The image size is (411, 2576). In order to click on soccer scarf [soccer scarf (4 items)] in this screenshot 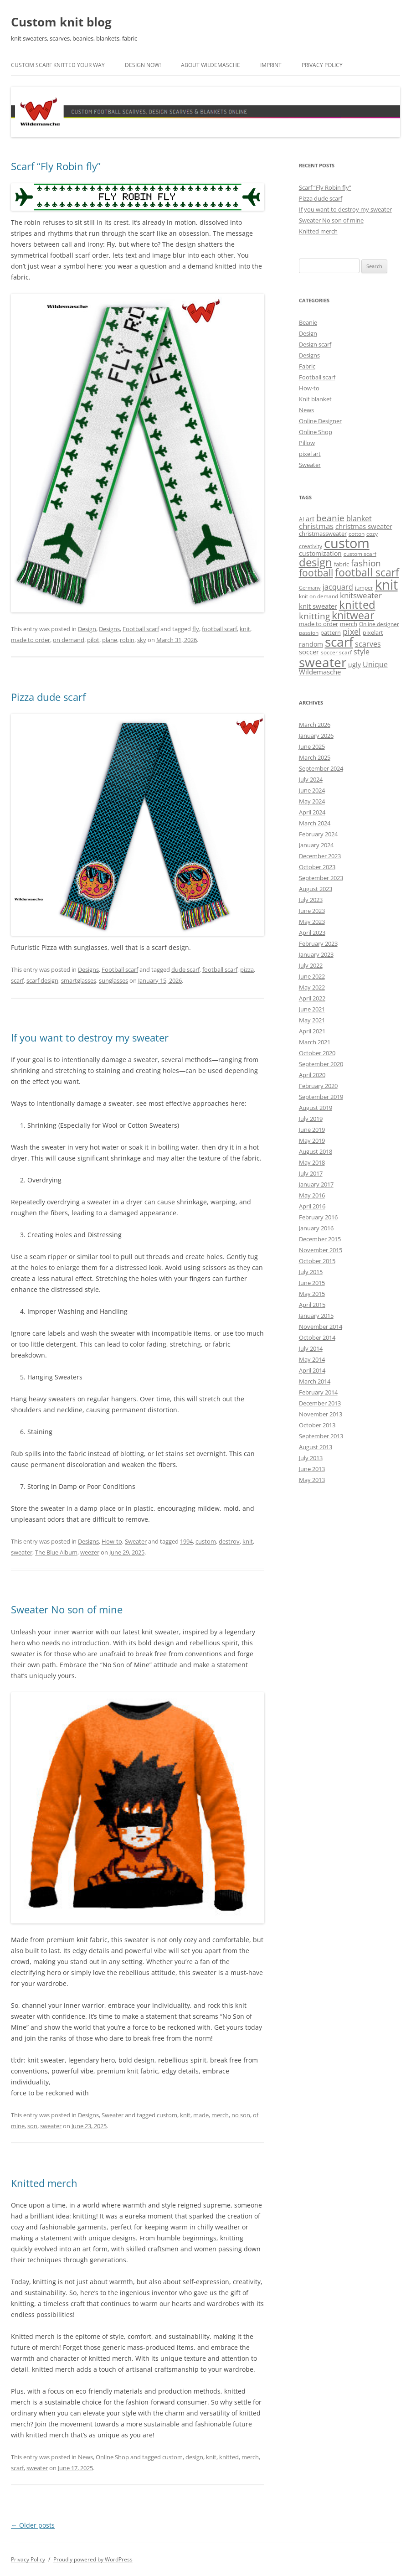, I will do `click(336, 652)`.